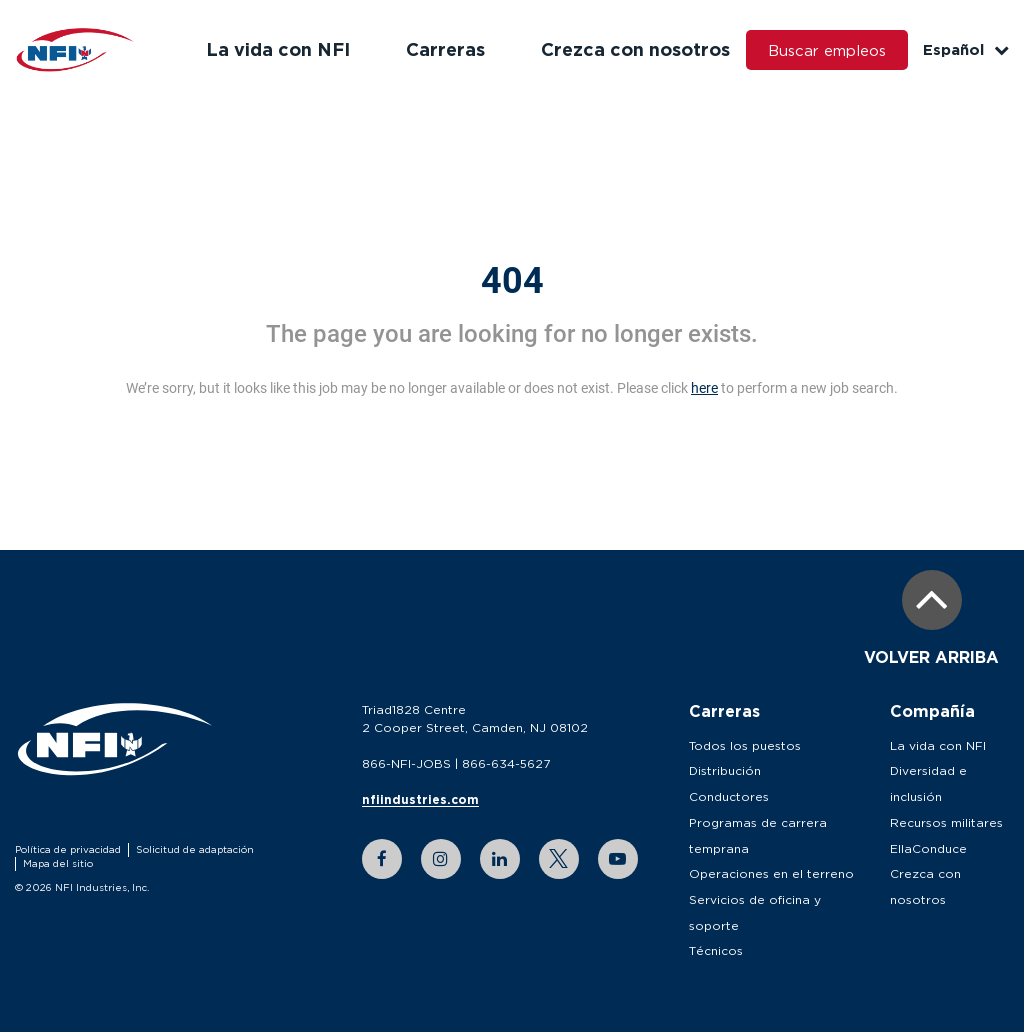 The image size is (1024, 1032). What do you see at coordinates (445, 49) in the screenshot?
I see `Carreras` at bounding box center [445, 49].